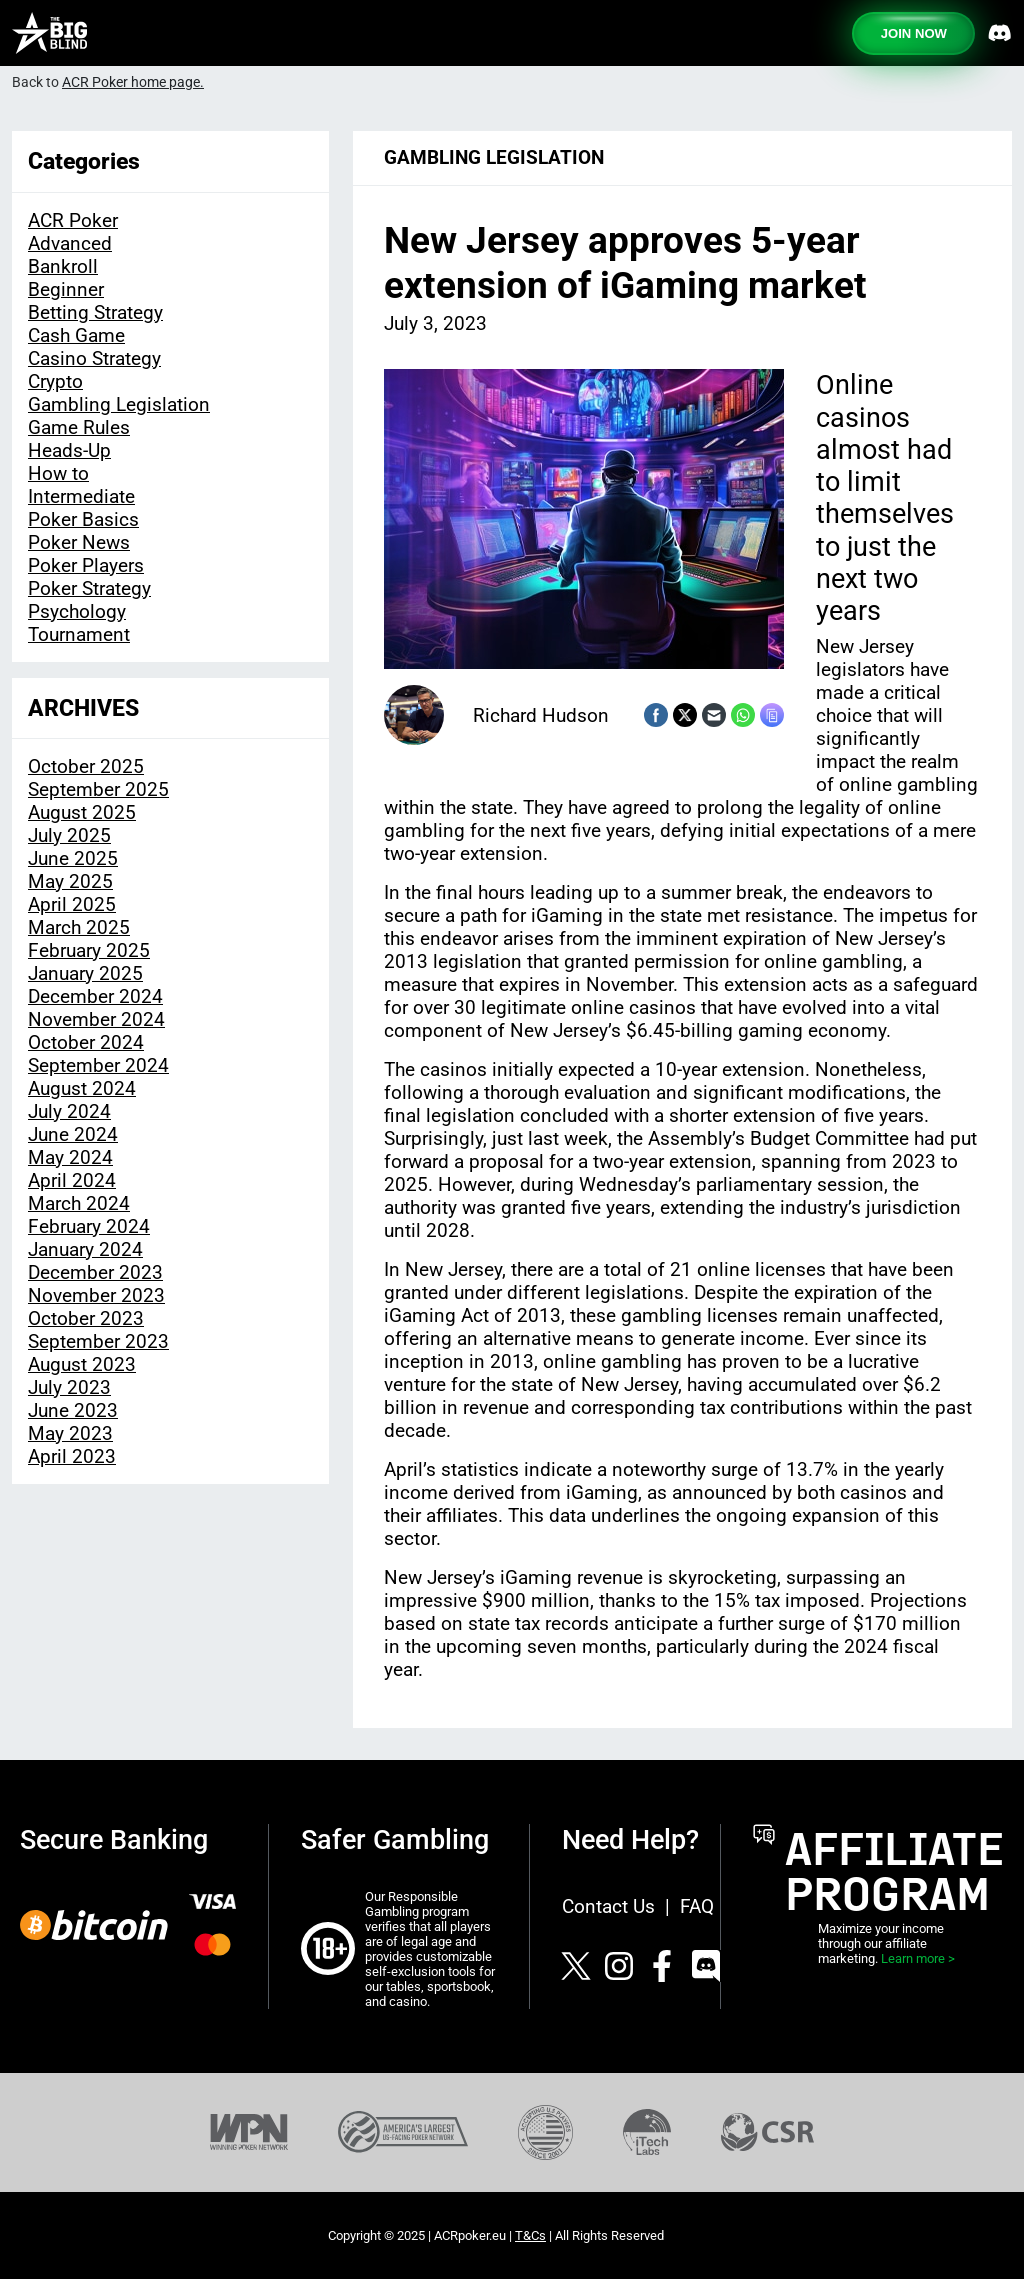 This screenshot has width=1024, height=2279. What do you see at coordinates (82, 1088) in the screenshot?
I see `August 2024` at bounding box center [82, 1088].